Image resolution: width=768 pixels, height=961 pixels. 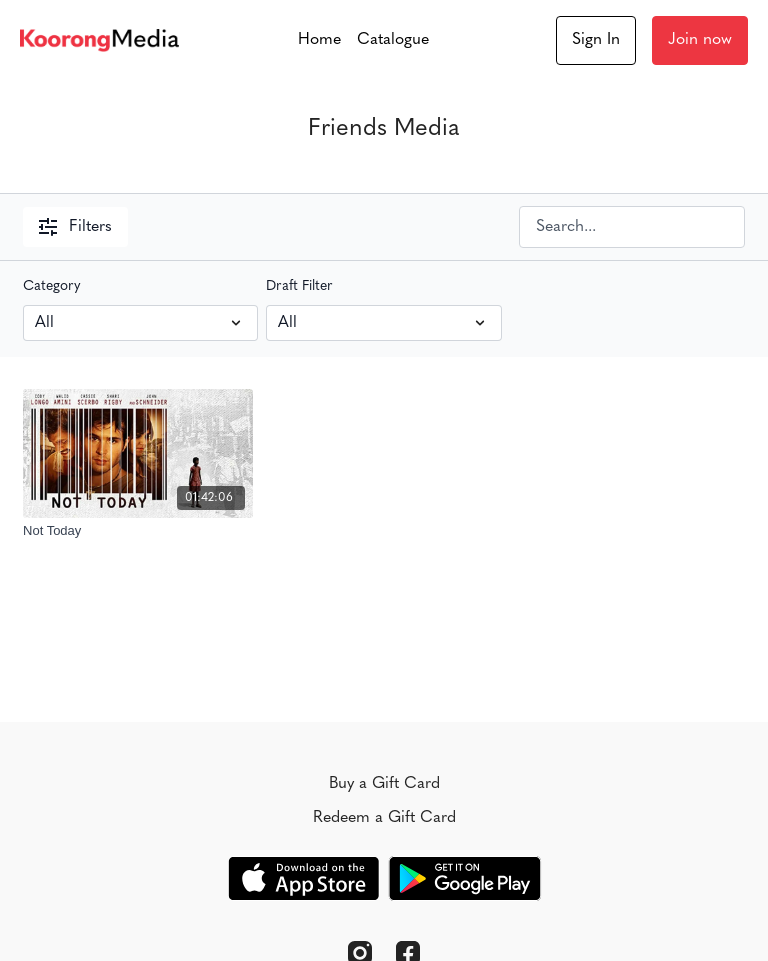 I want to click on Redeem a Gift Card, so click(x=384, y=818).